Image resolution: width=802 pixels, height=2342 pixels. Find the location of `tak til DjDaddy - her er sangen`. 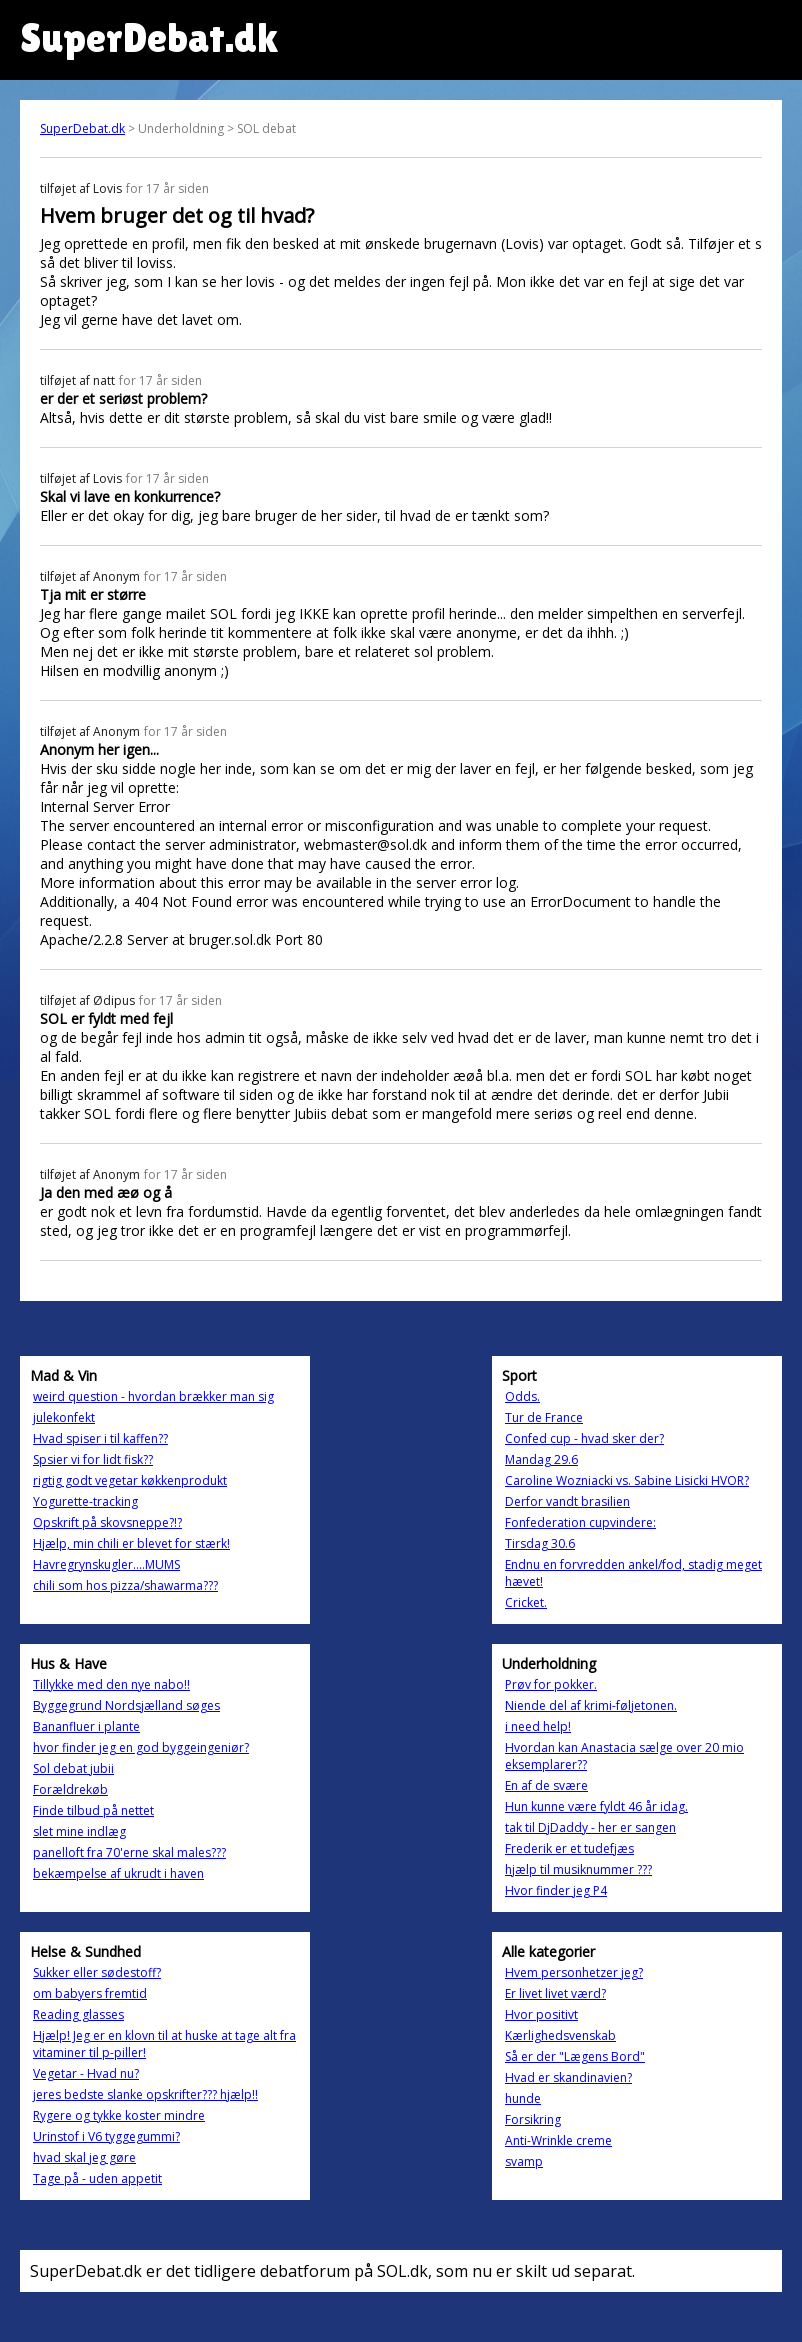

tak til DjDaddy - her er sangen is located at coordinates (590, 1827).